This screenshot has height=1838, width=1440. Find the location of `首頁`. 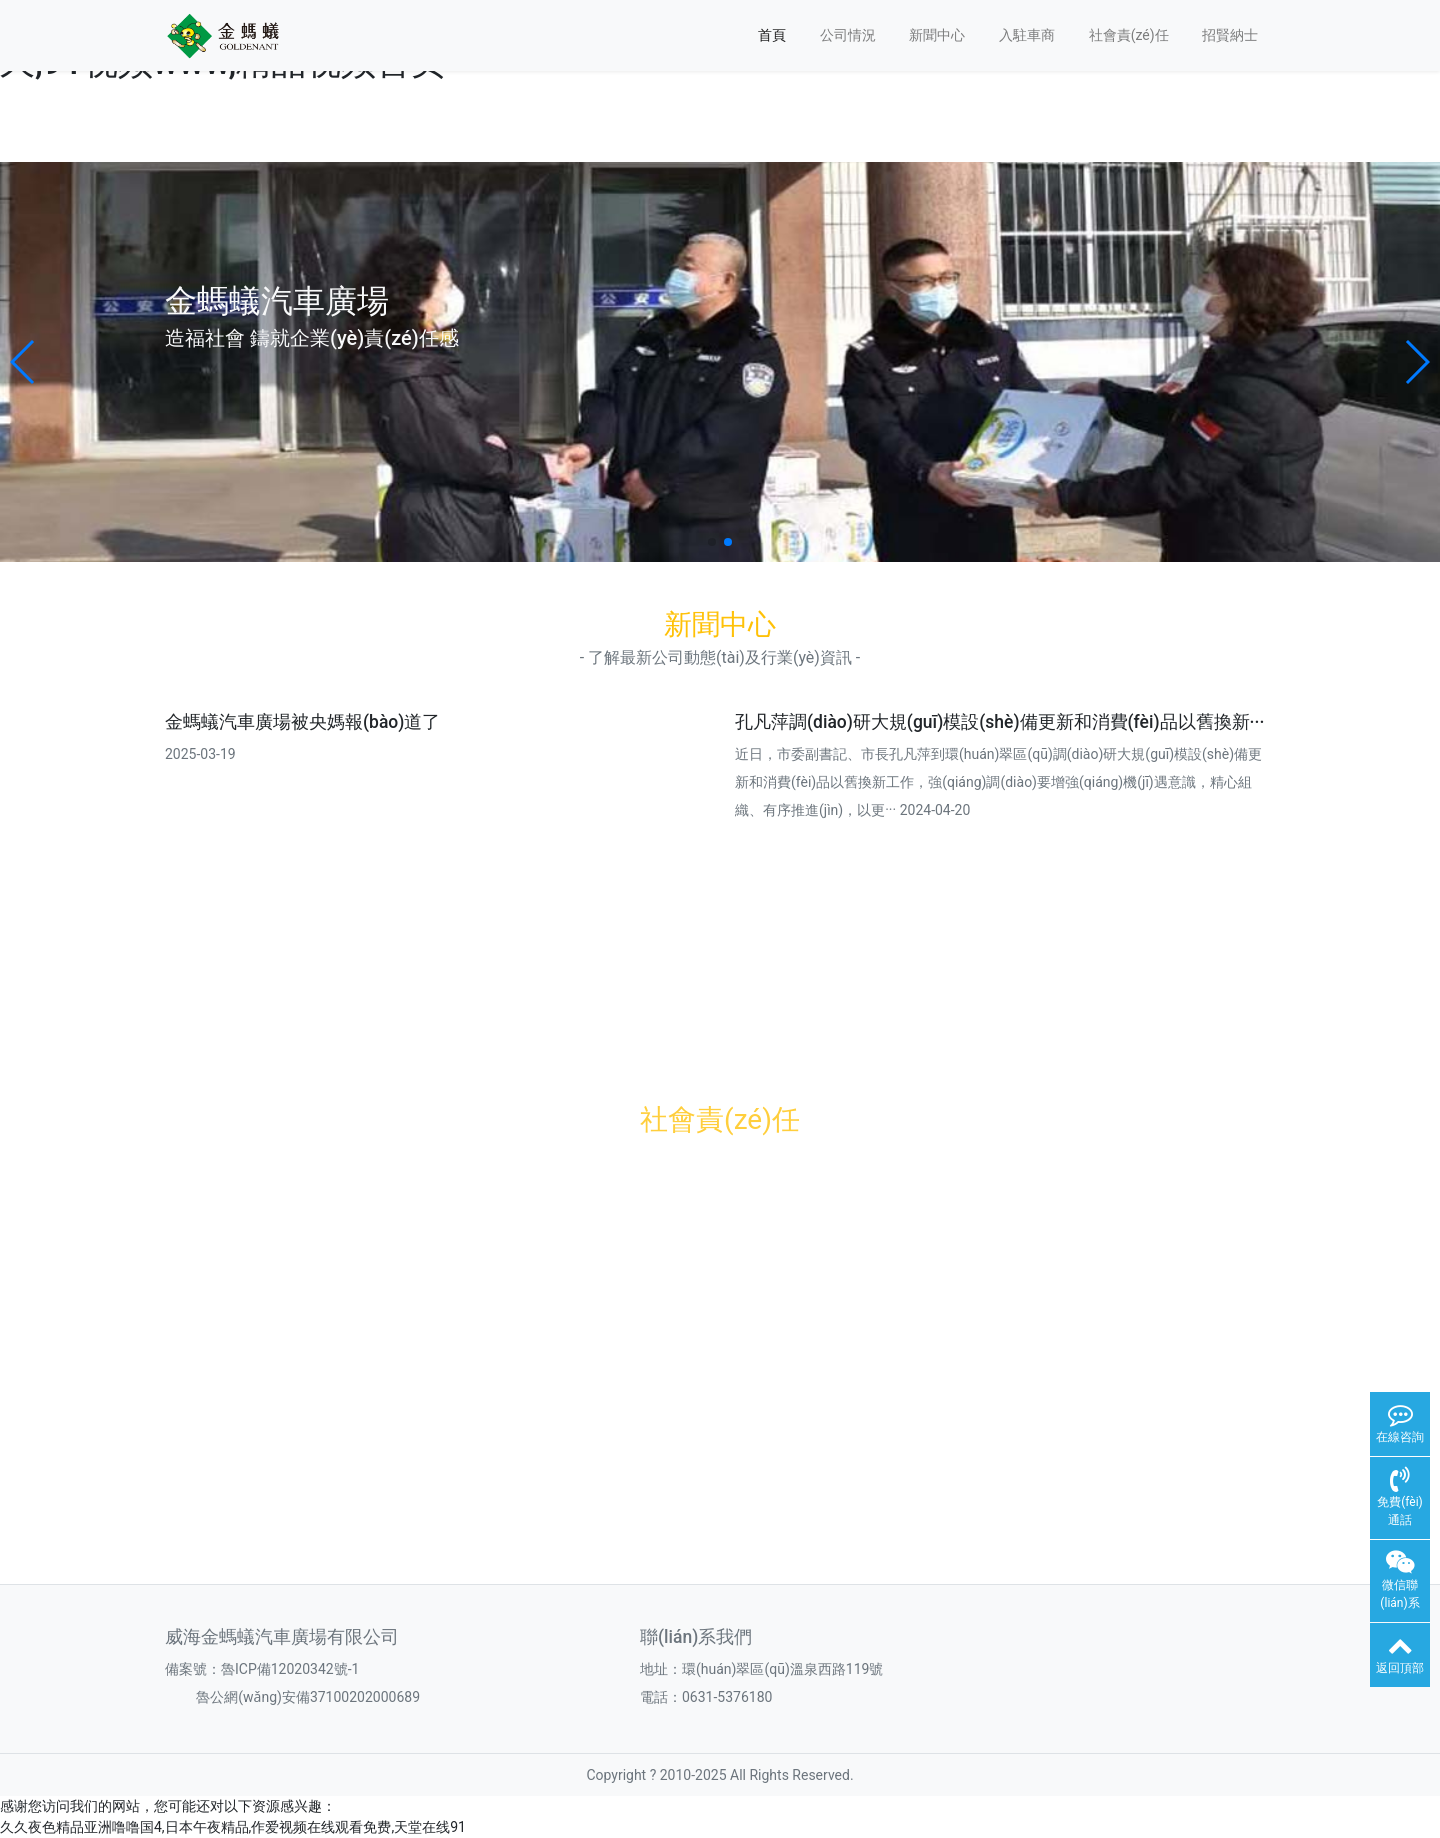

首頁 is located at coordinates (772, 35).